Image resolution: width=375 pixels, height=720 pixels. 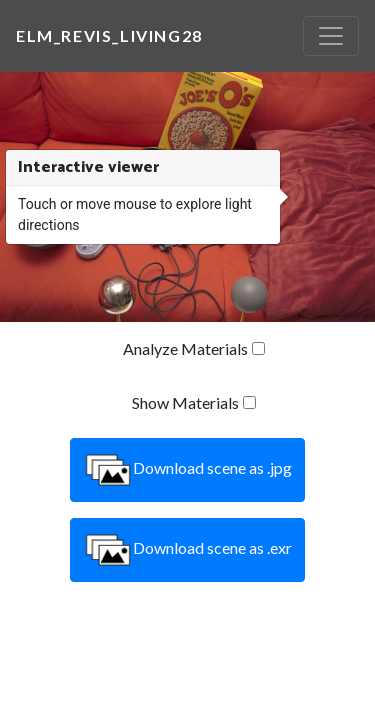 What do you see at coordinates (187, 550) in the screenshot?
I see `Download scene as .exr [button]` at bounding box center [187, 550].